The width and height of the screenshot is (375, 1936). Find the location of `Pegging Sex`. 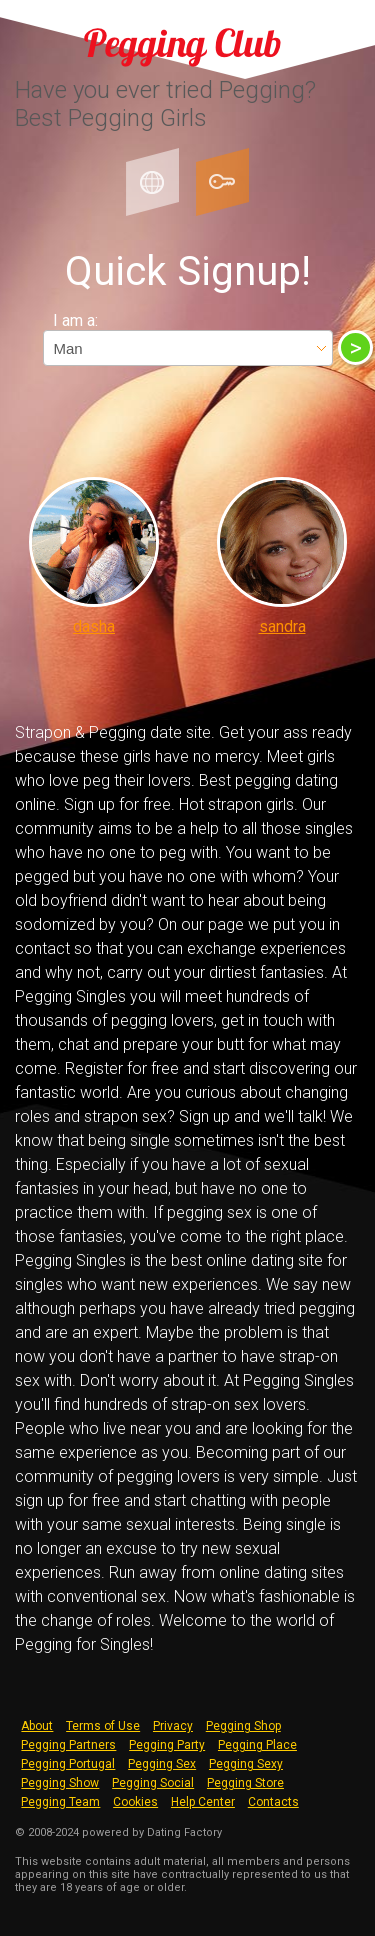

Pegging Sex is located at coordinates (162, 1764).